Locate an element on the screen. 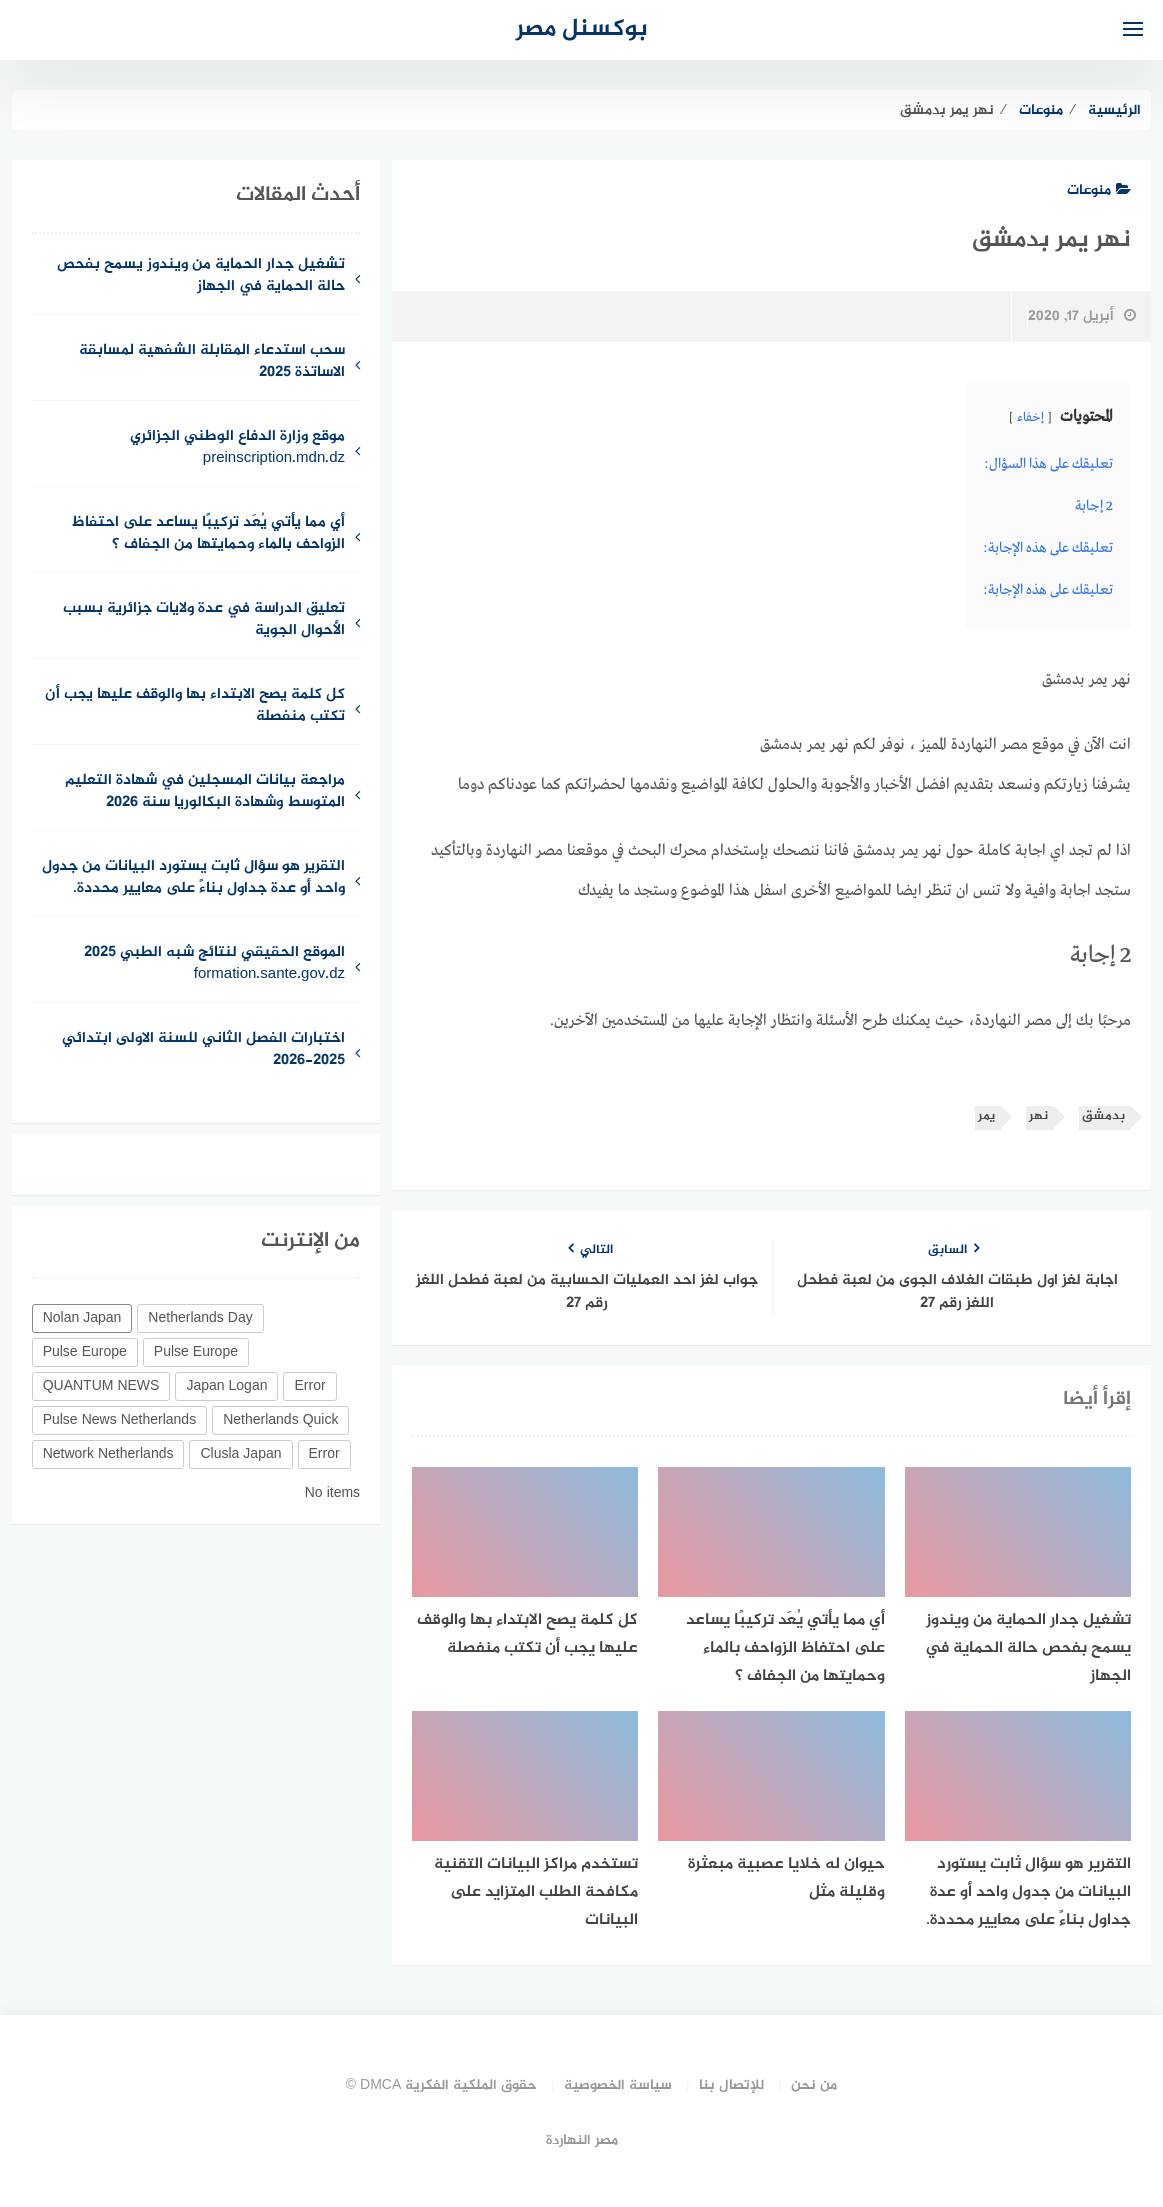 This screenshot has height=2207, width=1163. التقرير هو سؤال ثابت يستورد البيانات من جدول واحد أو عدة جداول بناءً على معايير محددة. is located at coordinates (193, 879).